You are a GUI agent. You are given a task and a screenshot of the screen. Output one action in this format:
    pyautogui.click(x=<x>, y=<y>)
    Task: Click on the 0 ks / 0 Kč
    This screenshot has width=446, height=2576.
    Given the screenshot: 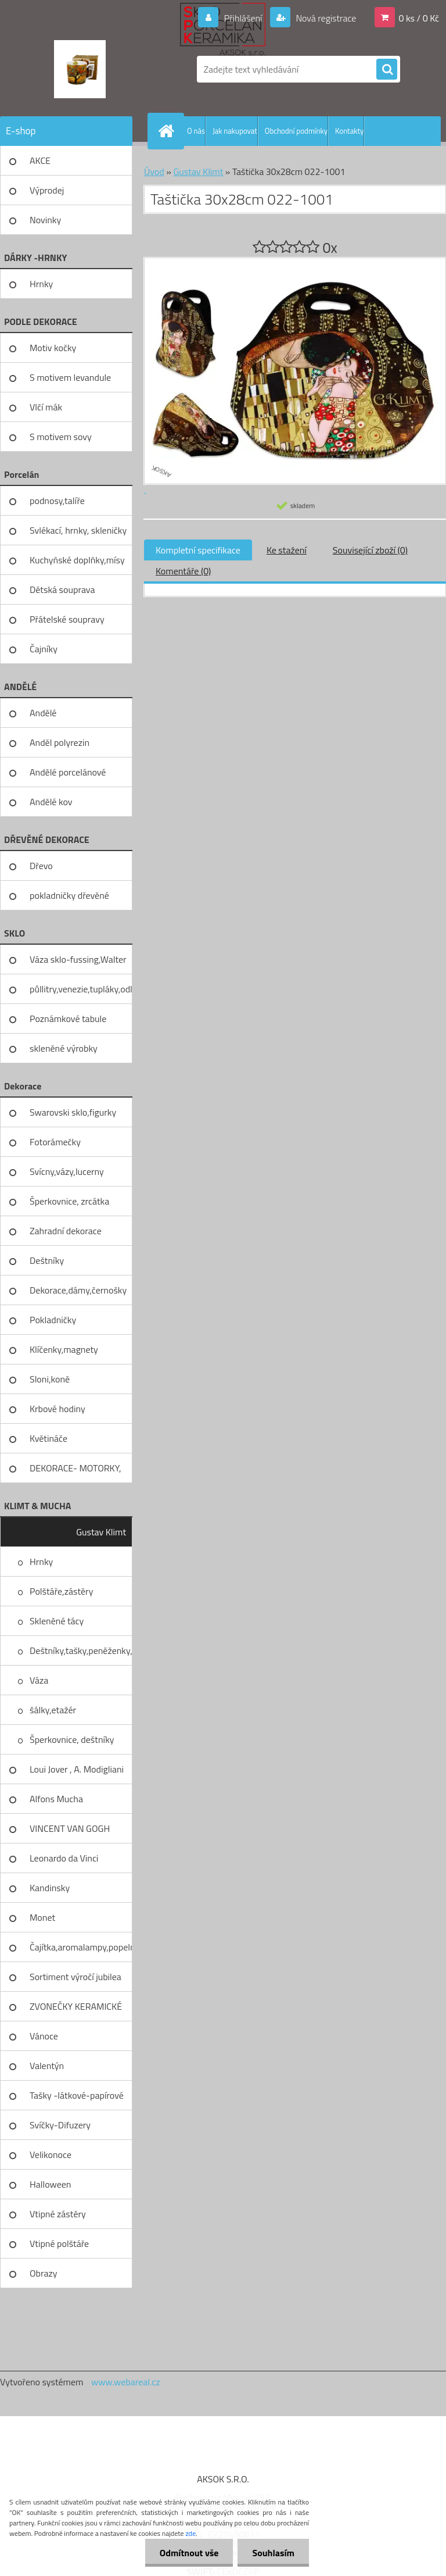 What is the action you would take?
    pyautogui.click(x=418, y=18)
    